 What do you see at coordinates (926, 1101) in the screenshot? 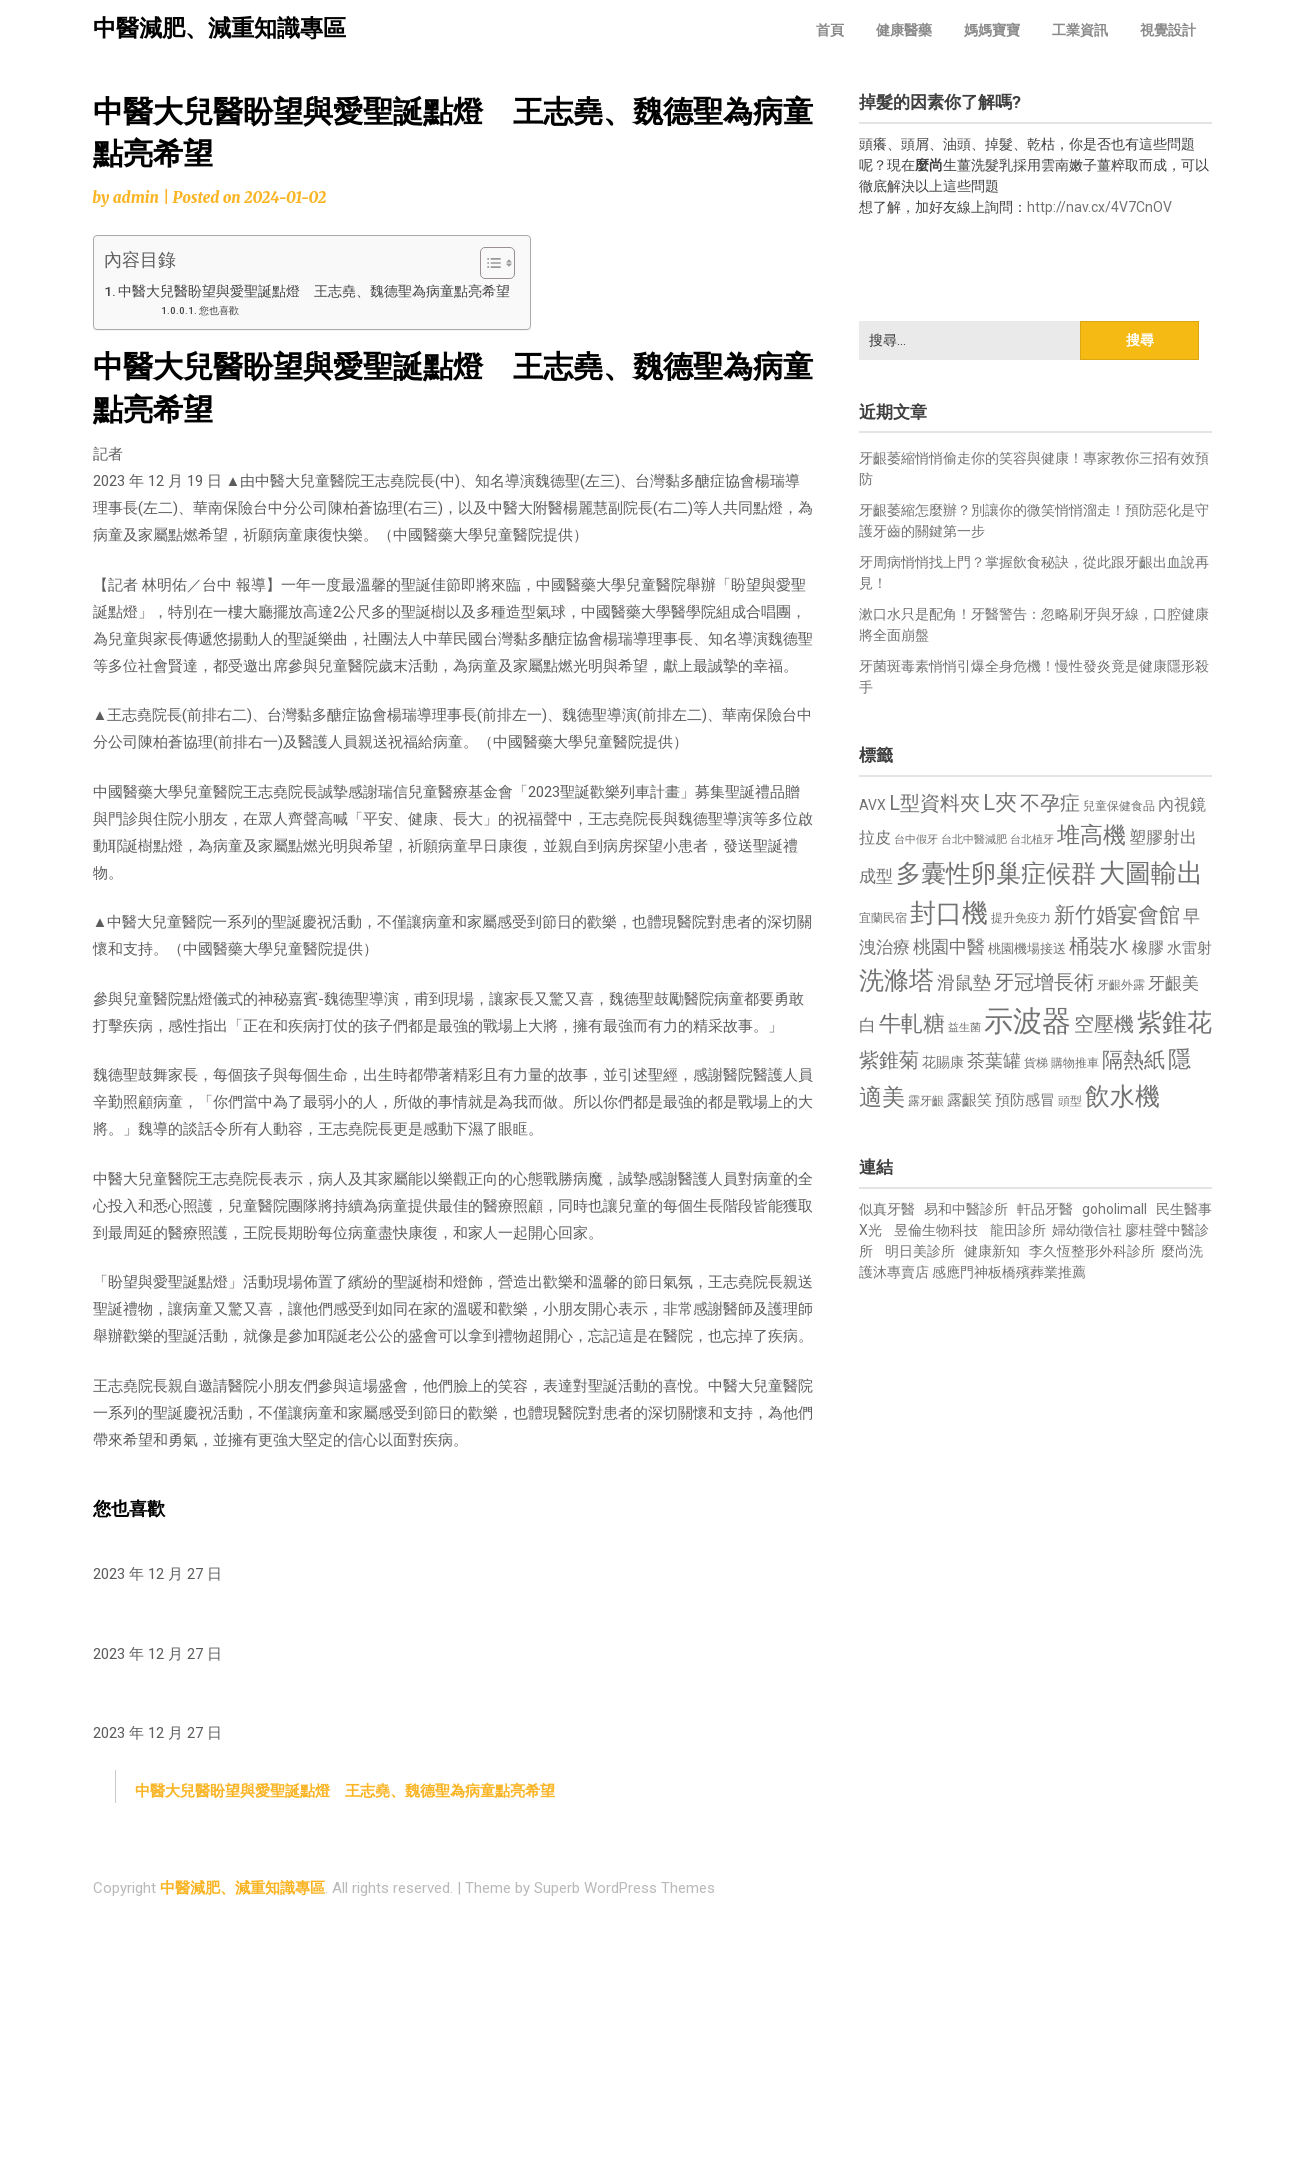
I see `露牙齦 [露牙齦 (635 個項目)]` at bounding box center [926, 1101].